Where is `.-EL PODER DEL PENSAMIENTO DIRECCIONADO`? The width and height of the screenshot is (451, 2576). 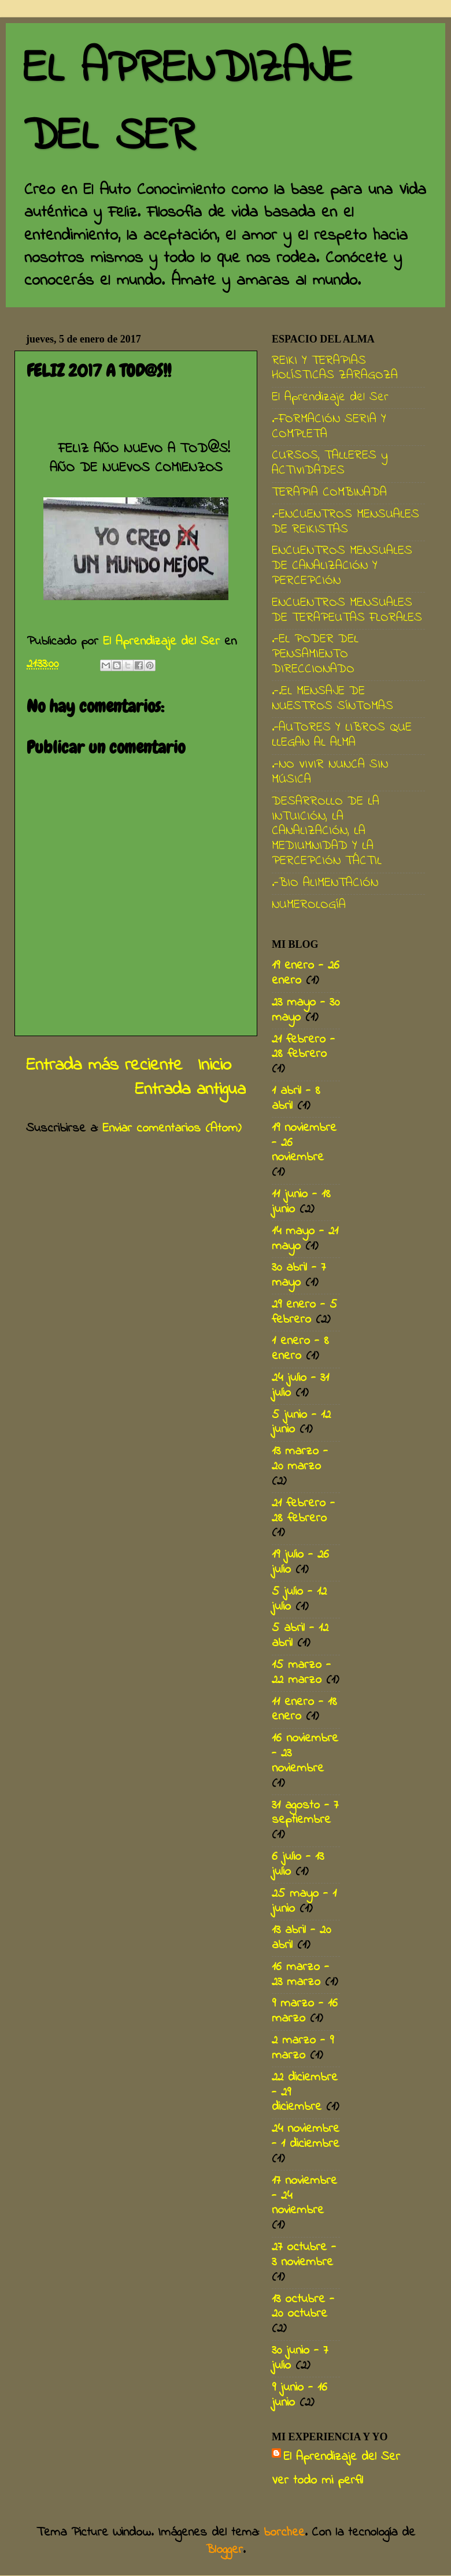
.-EL PODER DEL PENSAMIENTO DIRECCIONADO is located at coordinates (315, 654).